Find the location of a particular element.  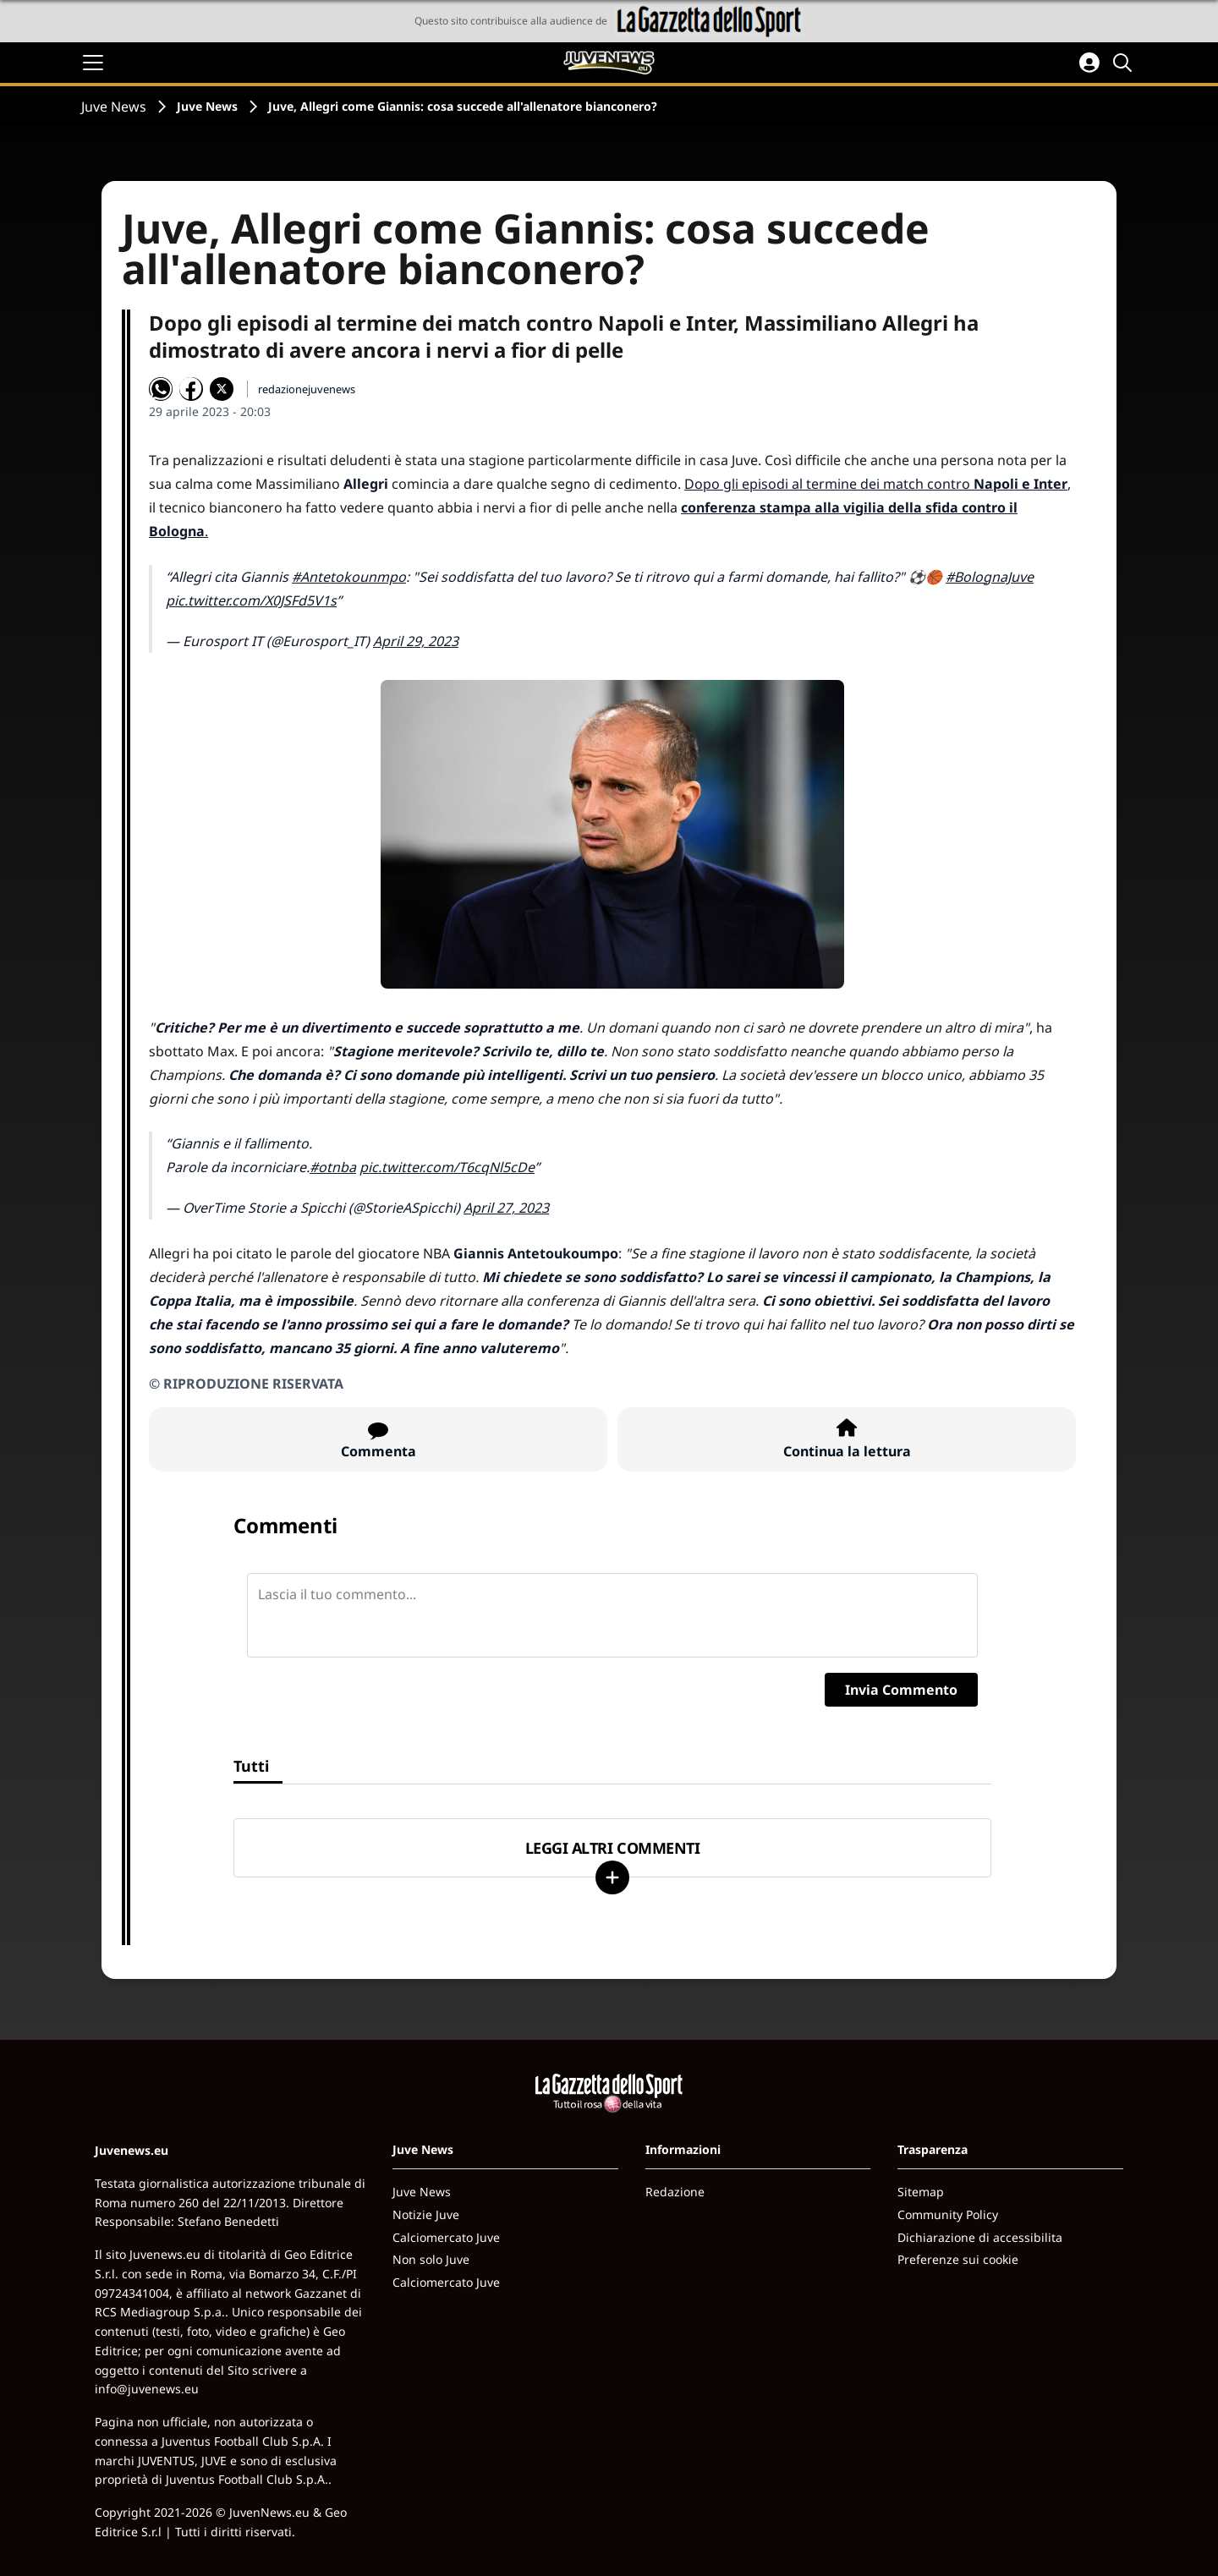

Dopo gli episodi al termine dei match contro is located at coordinates (875, 483).